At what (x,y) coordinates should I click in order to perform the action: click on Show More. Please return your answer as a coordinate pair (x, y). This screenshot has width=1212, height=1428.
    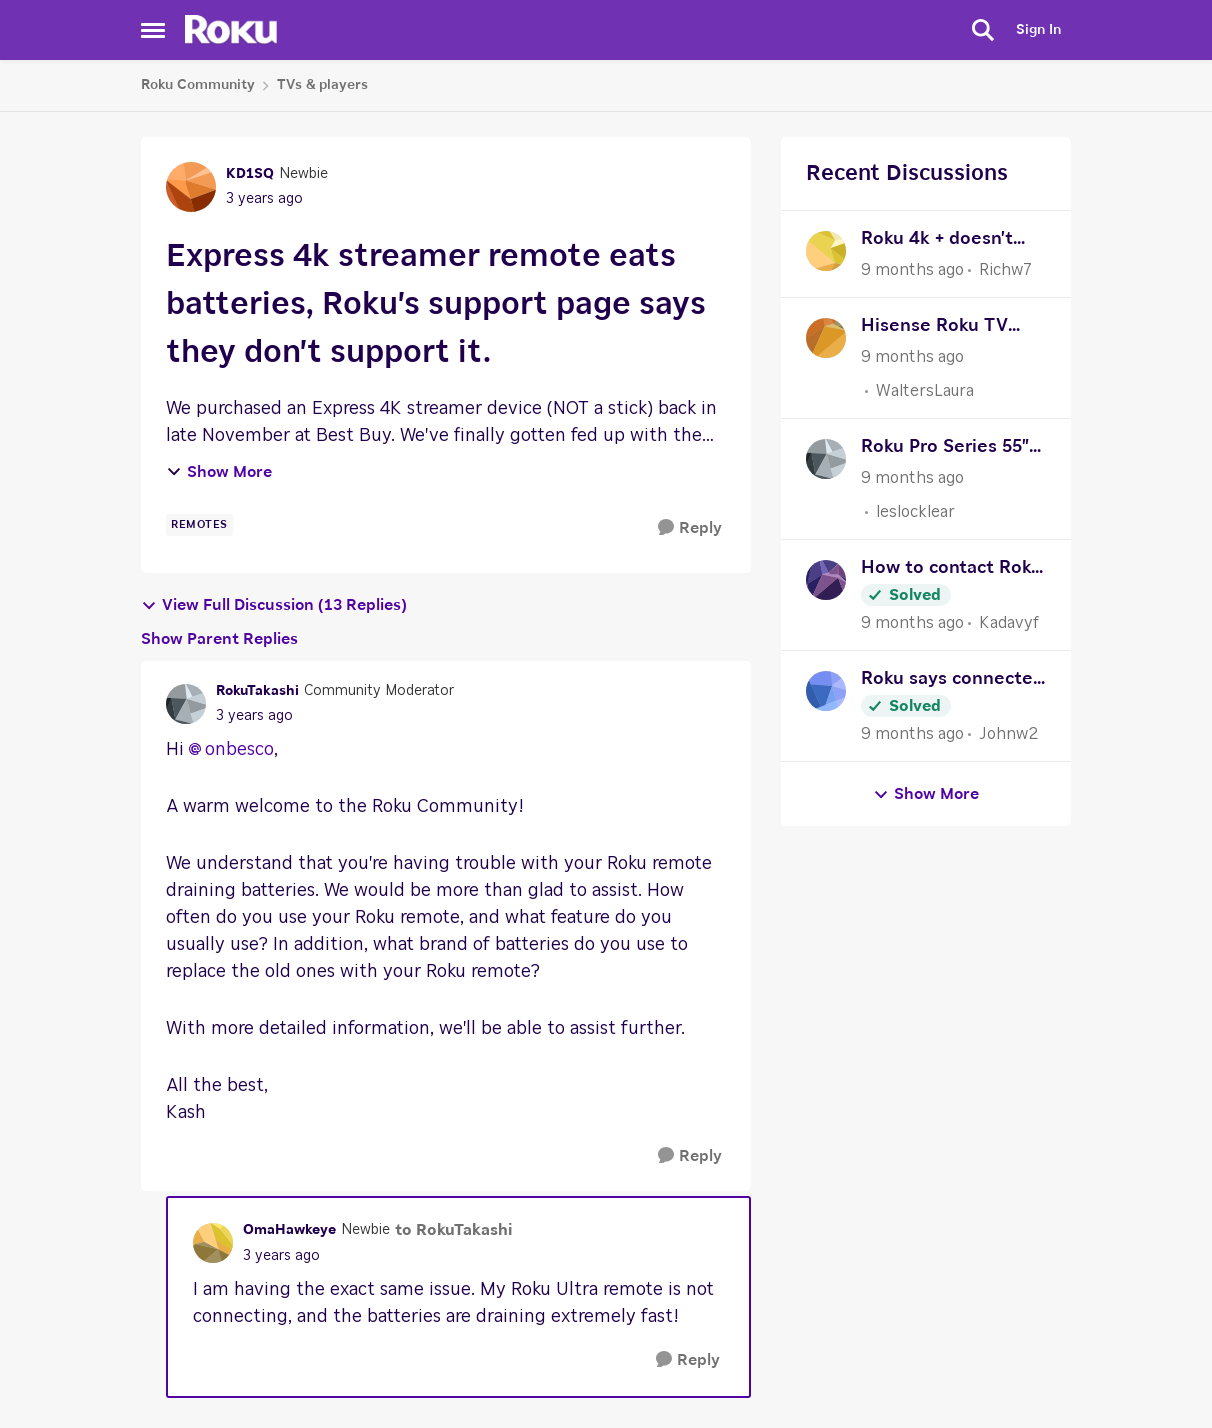
    Looking at the image, I should click on (219, 472).